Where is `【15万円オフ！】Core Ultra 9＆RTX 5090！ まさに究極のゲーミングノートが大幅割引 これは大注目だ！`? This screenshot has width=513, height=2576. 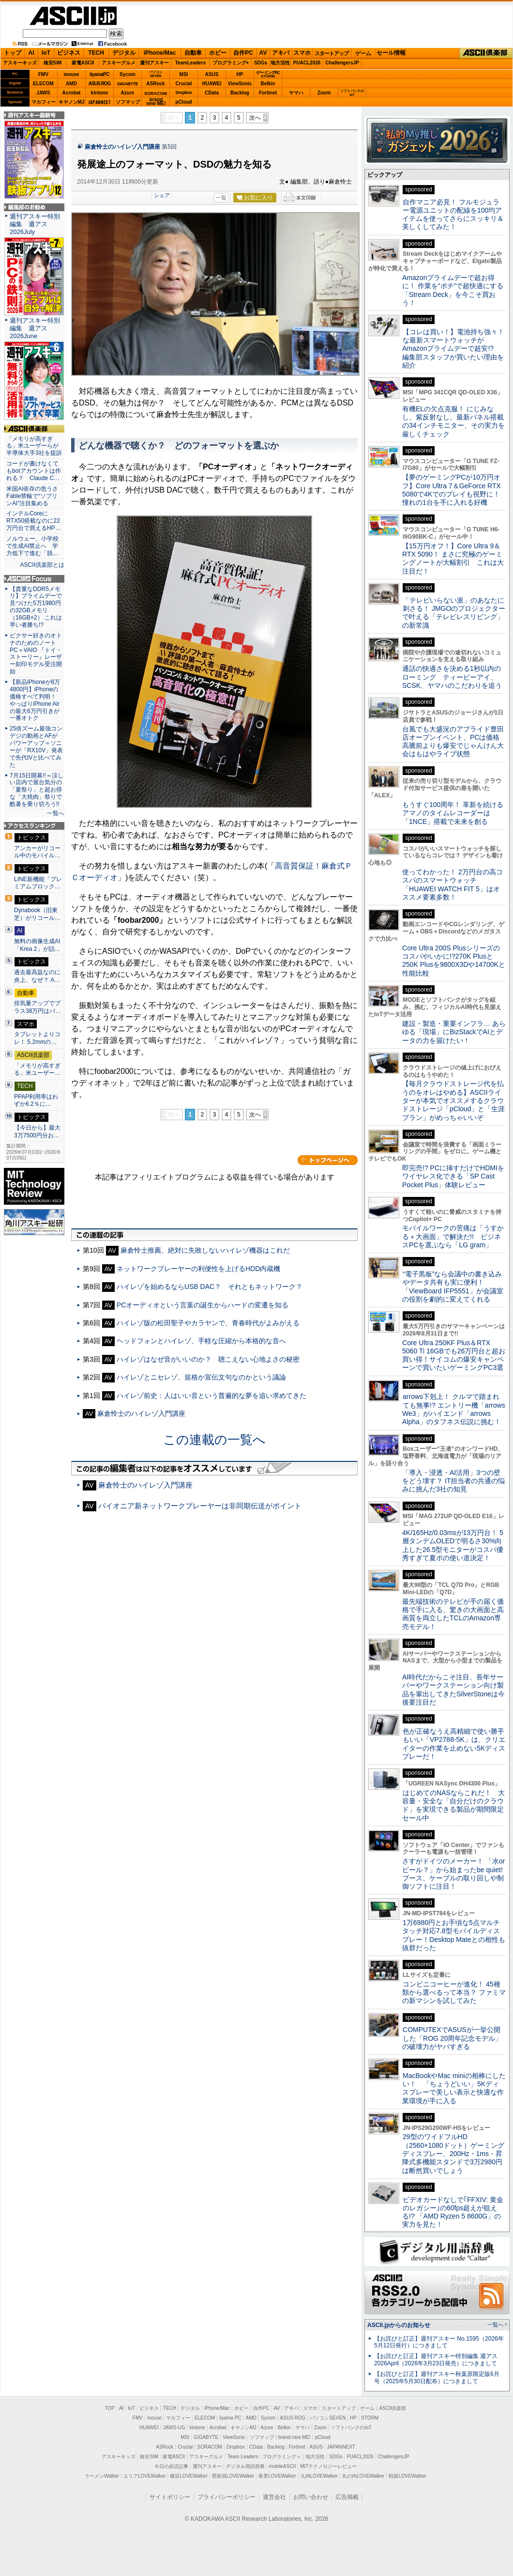
【15万円オフ！】Core Ultra 9＆RTX 5090！ まさに究極のゲーミングノートが大幅割引 これは大注目だ！ is located at coordinates (453, 558).